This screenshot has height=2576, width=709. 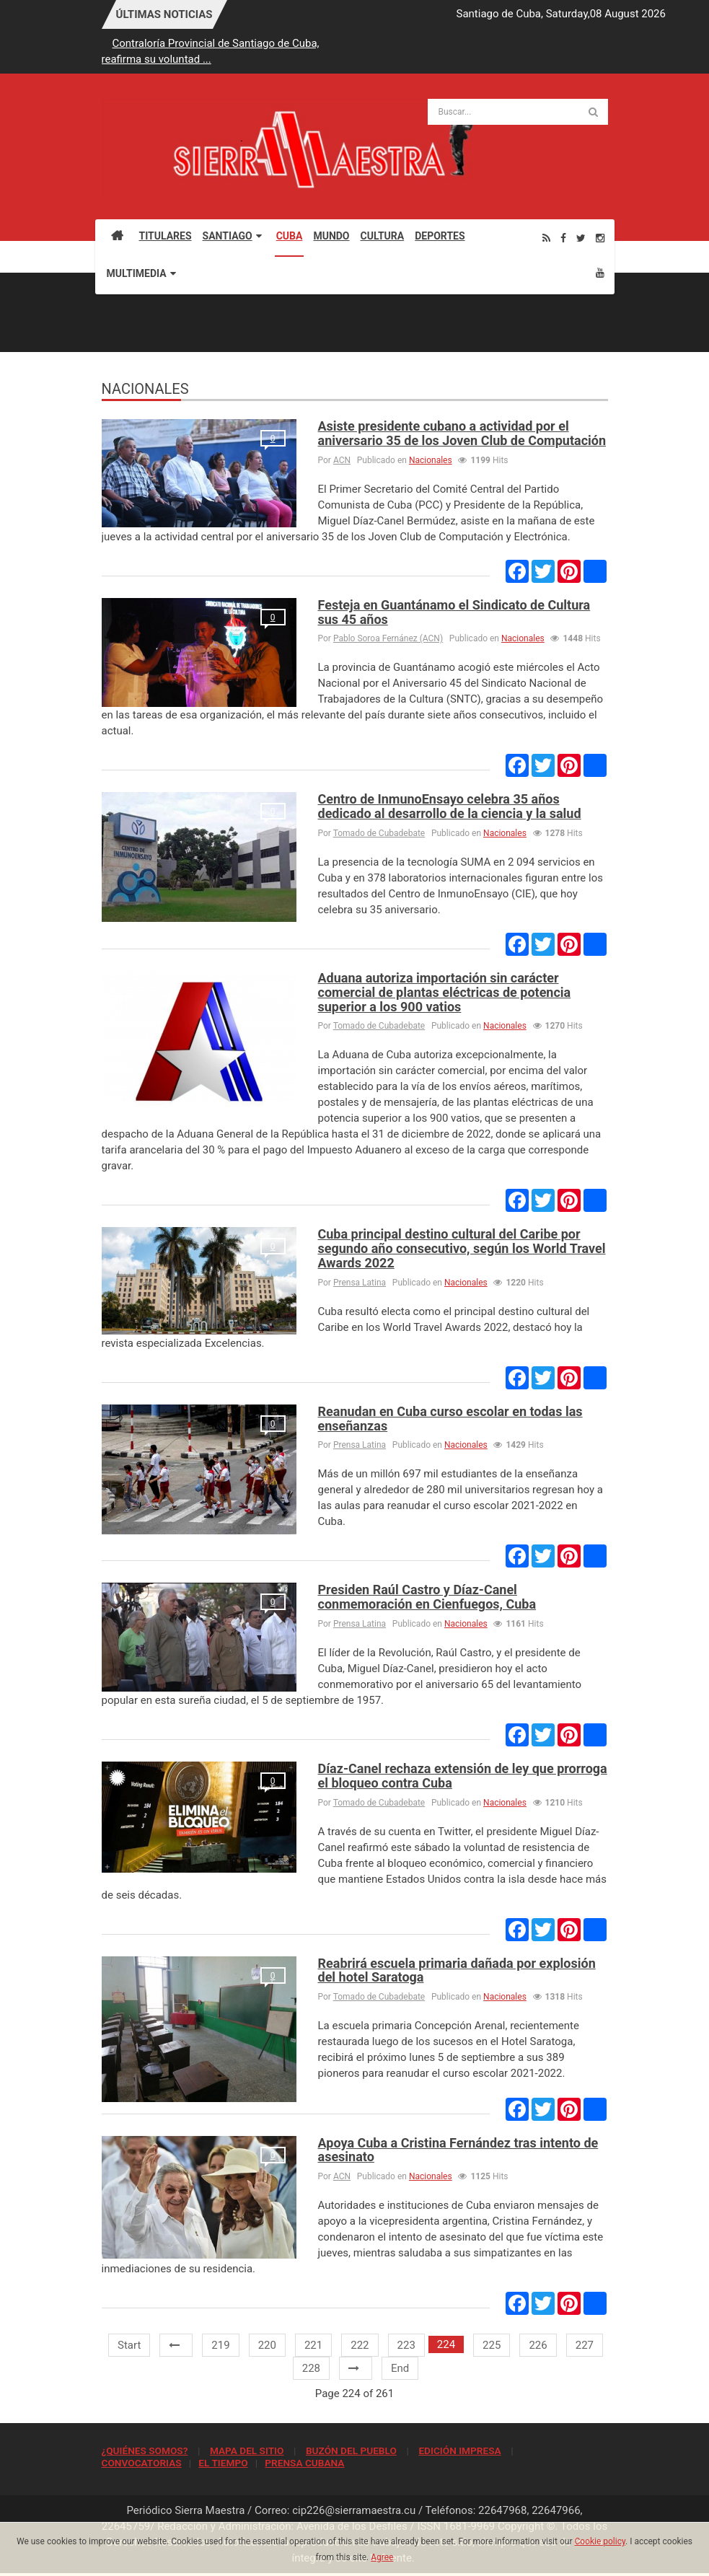 What do you see at coordinates (462, 1248) in the screenshot?
I see `Cuba principal destino cultural del Caribe por segundo año consecutivo, según los World Travel Awards 2022` at bounding box center [462, 1248].